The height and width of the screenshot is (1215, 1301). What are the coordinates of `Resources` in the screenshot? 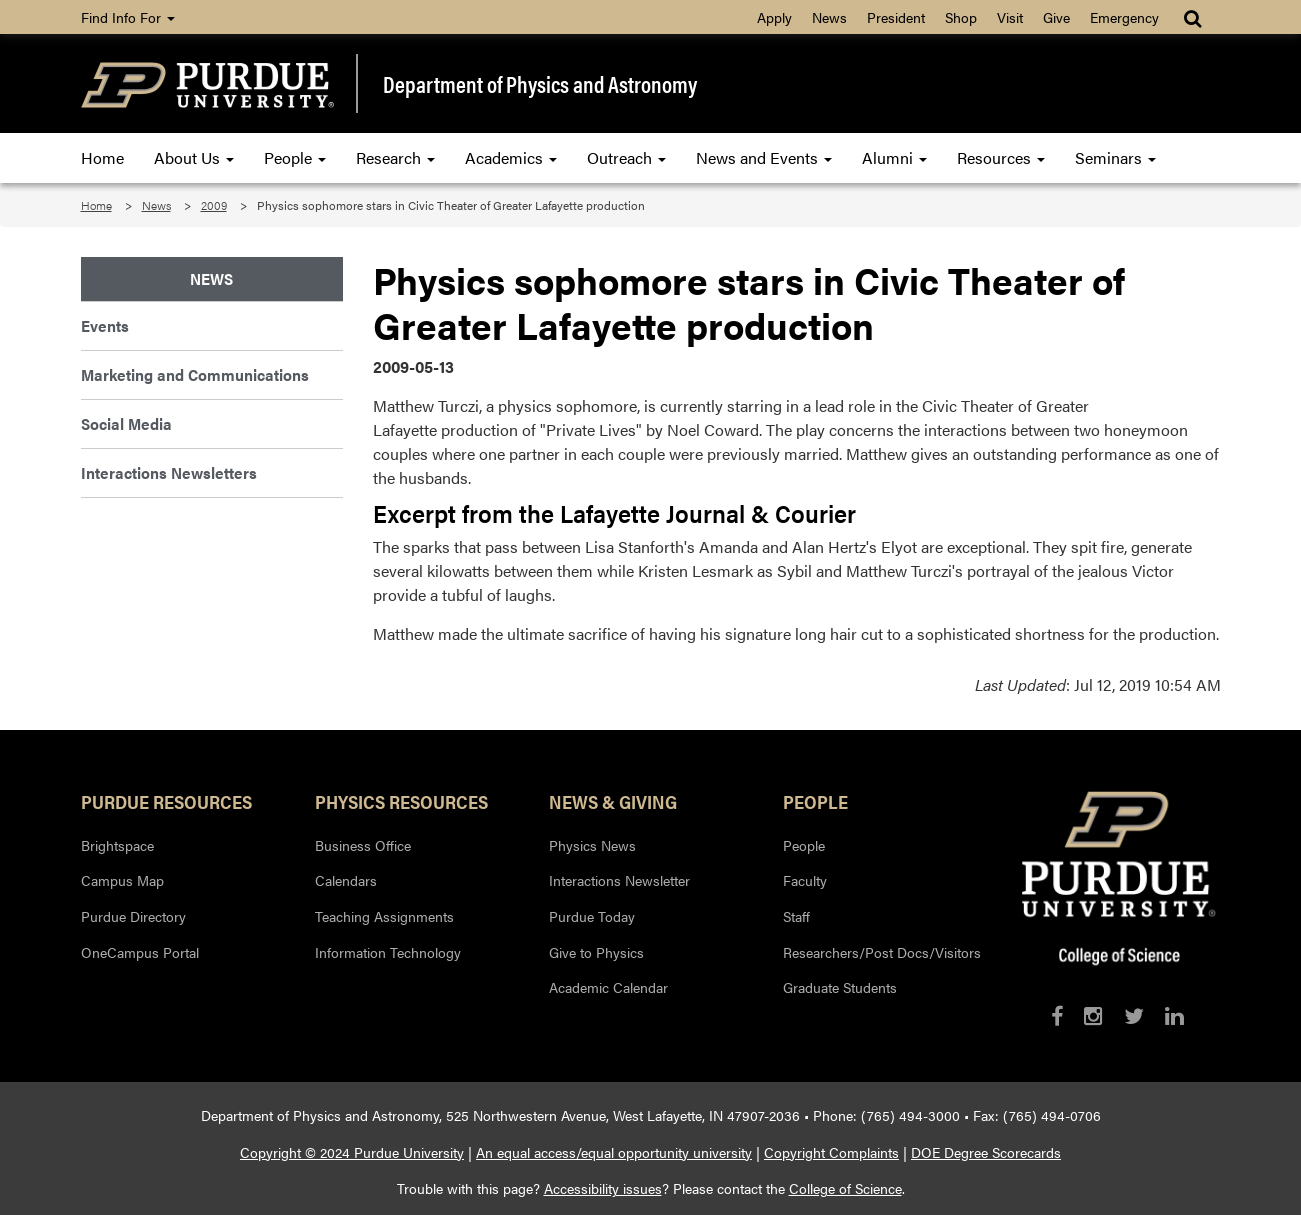 It's located at (1001, 157).